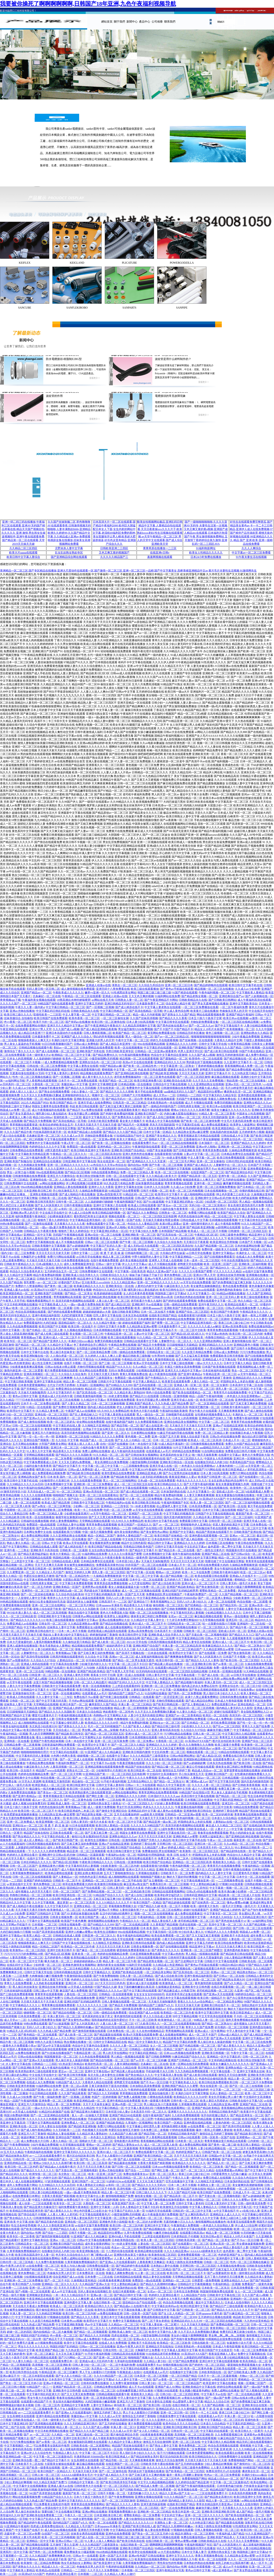  Describe the element at coordinates (58, 2339) in the screenshot. I see `国产精品天干天干在线观` at that location.